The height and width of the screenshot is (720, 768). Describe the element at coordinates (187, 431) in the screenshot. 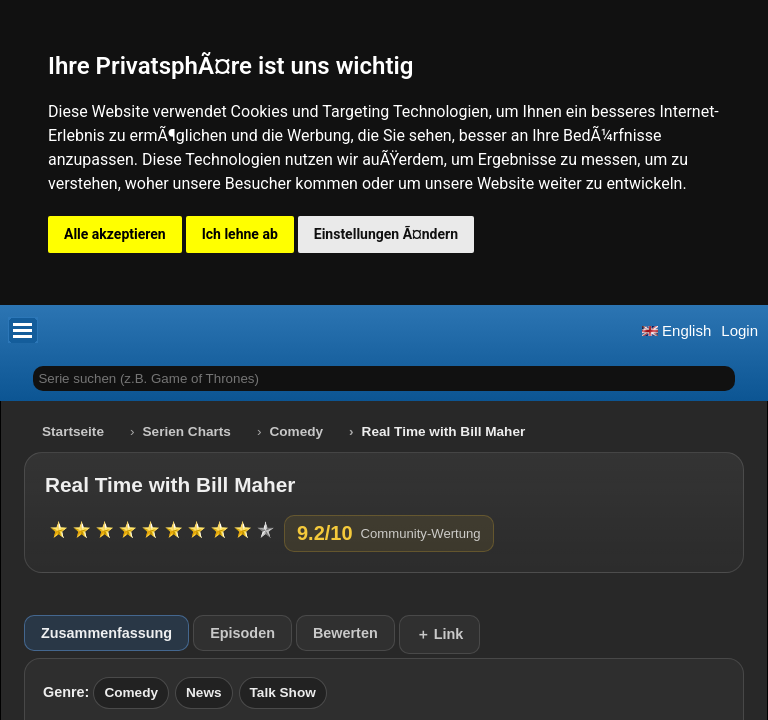

I see `Serien Charts` at that location.